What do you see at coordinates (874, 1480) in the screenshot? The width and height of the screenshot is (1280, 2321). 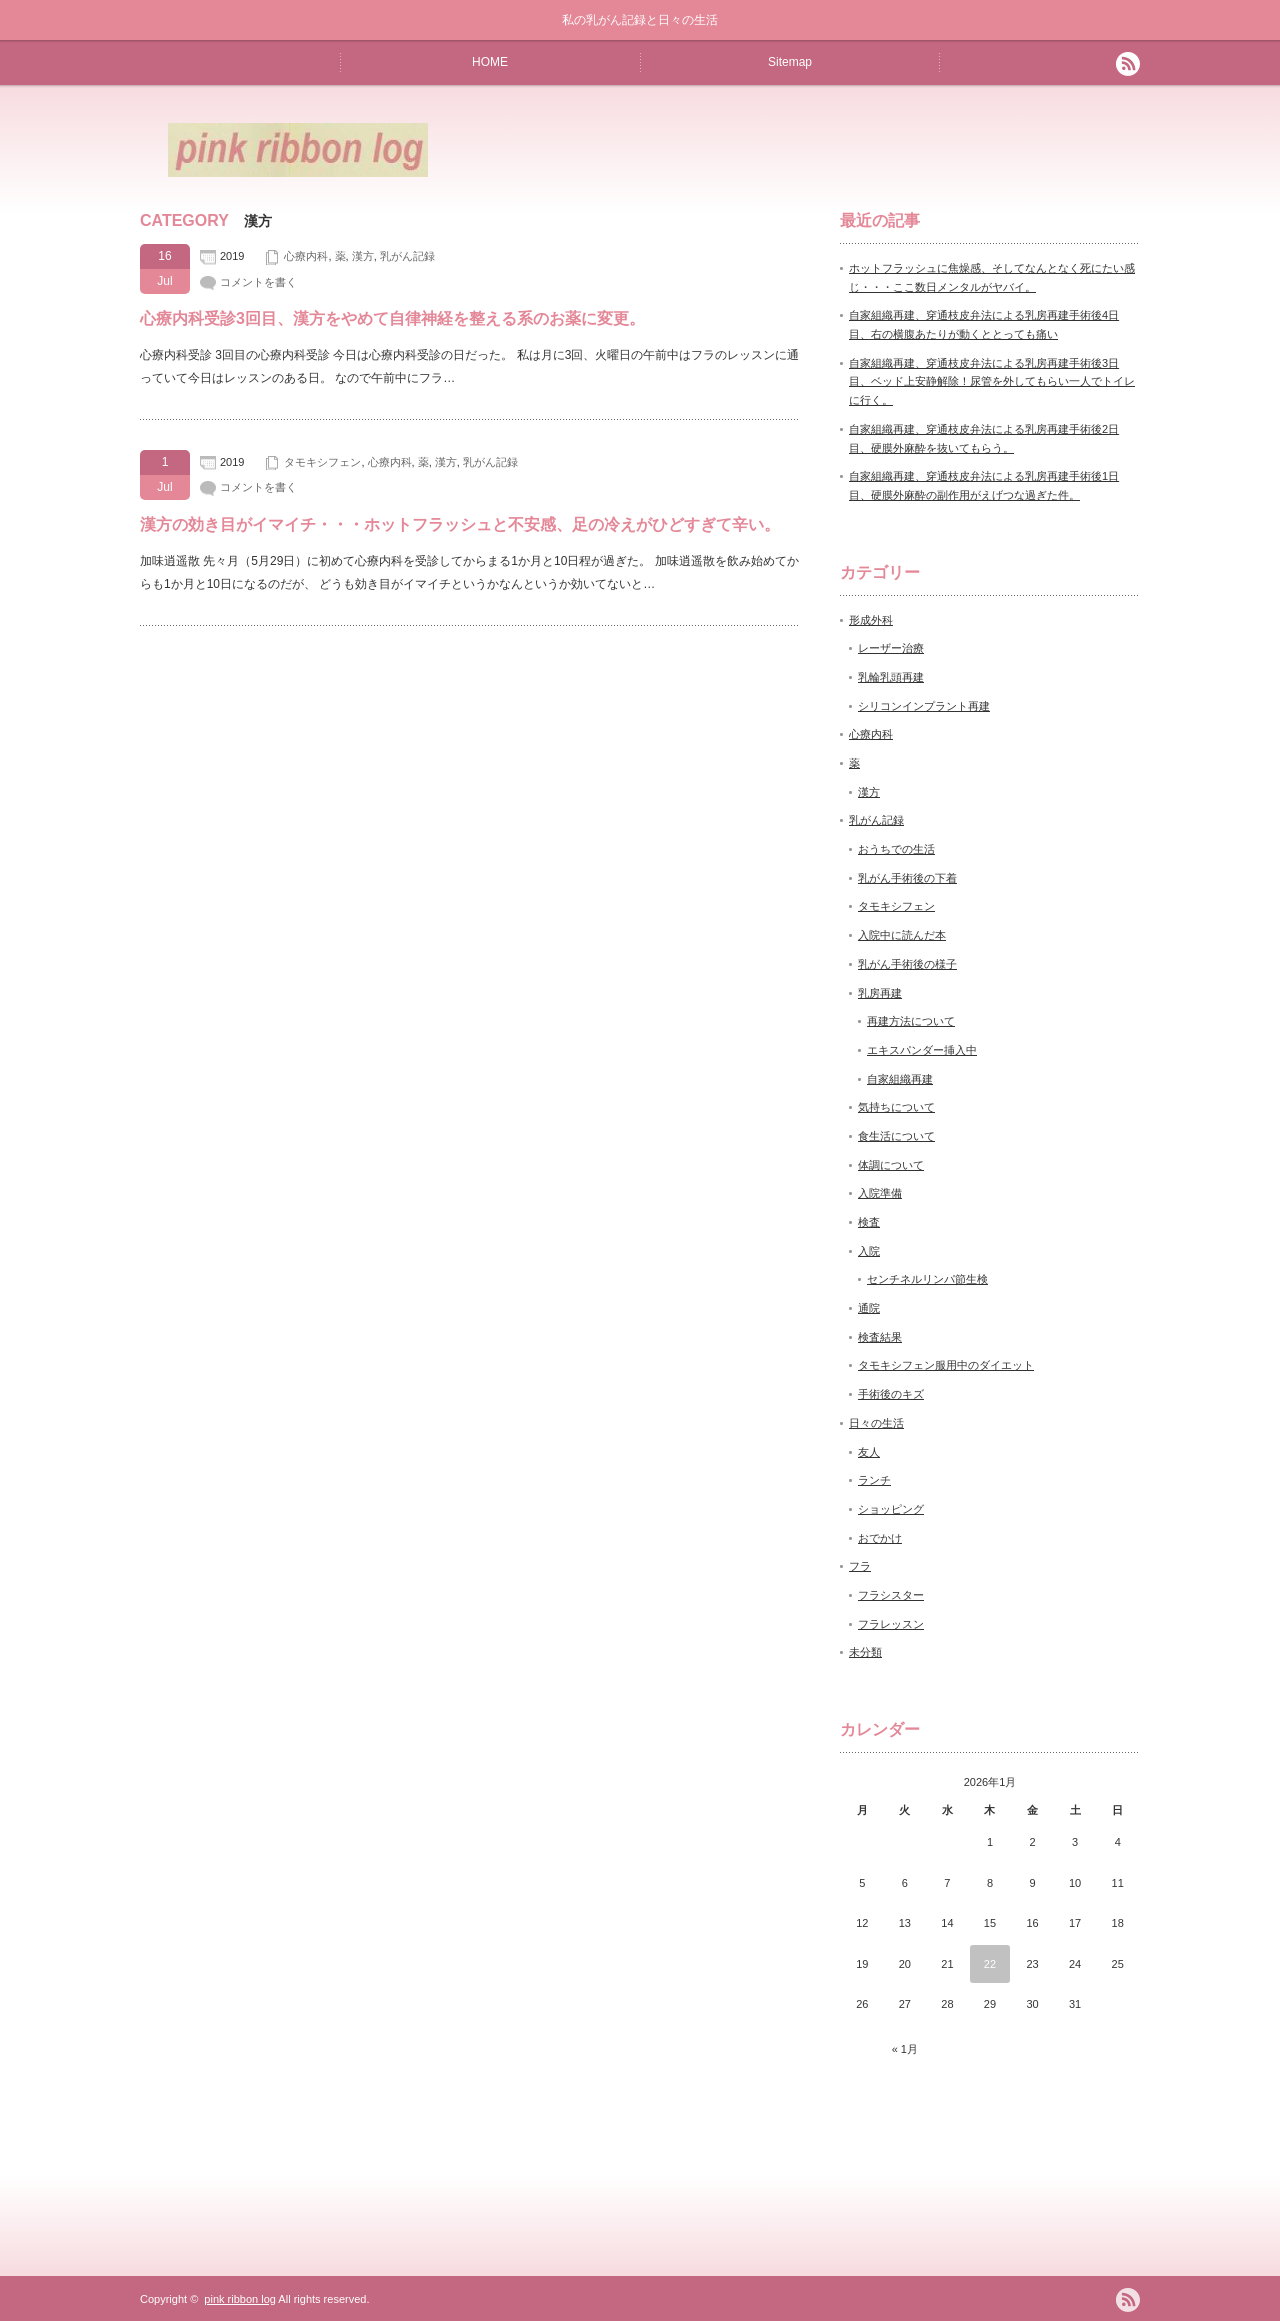 I see `ランチ` at bounding box center [874, 1480].